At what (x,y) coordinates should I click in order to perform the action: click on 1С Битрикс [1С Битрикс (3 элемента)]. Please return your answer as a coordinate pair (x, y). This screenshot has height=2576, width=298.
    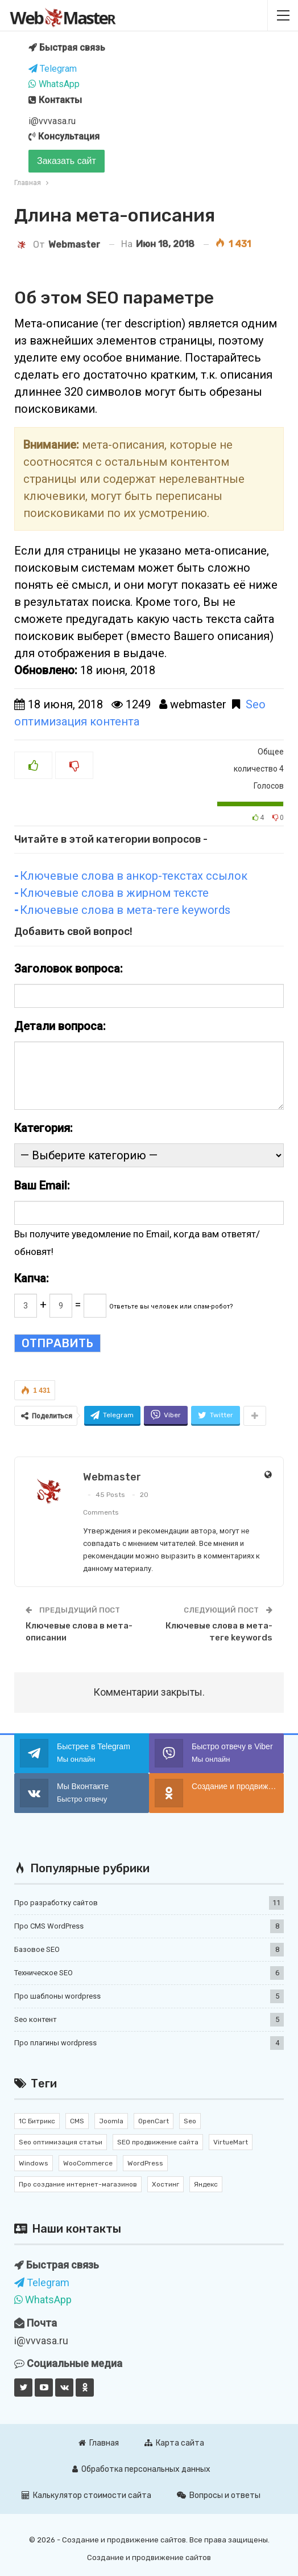
    Looking at the image, I should click on (37, 2121).